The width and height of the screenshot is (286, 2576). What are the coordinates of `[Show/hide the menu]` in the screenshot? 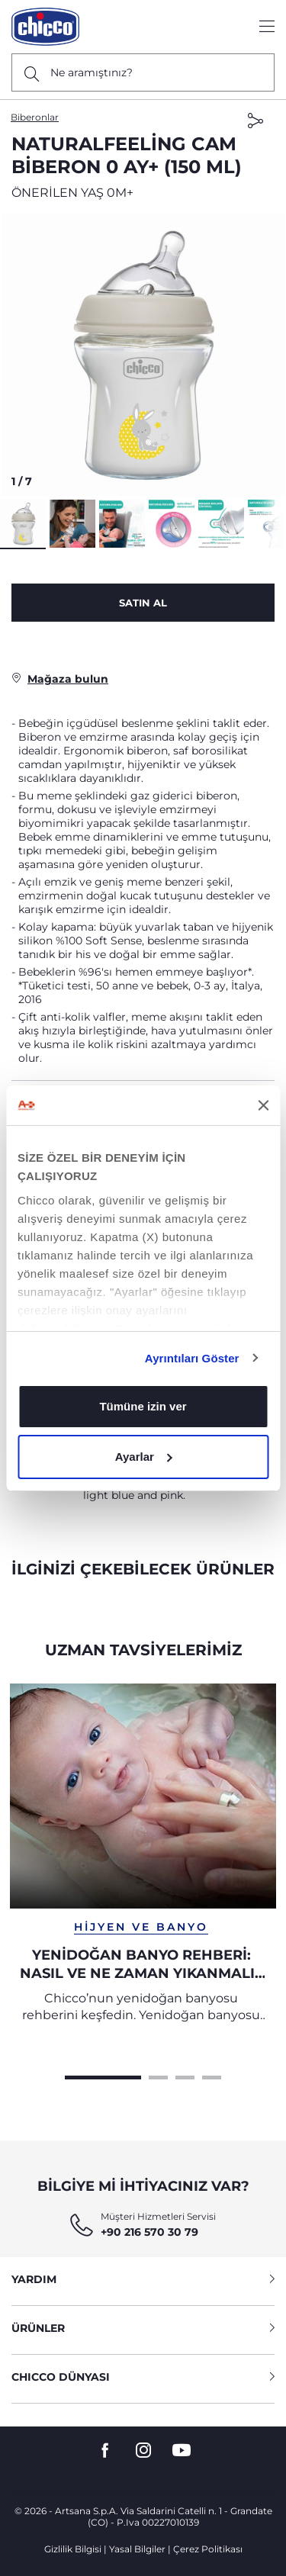 It's located at (267, 27).